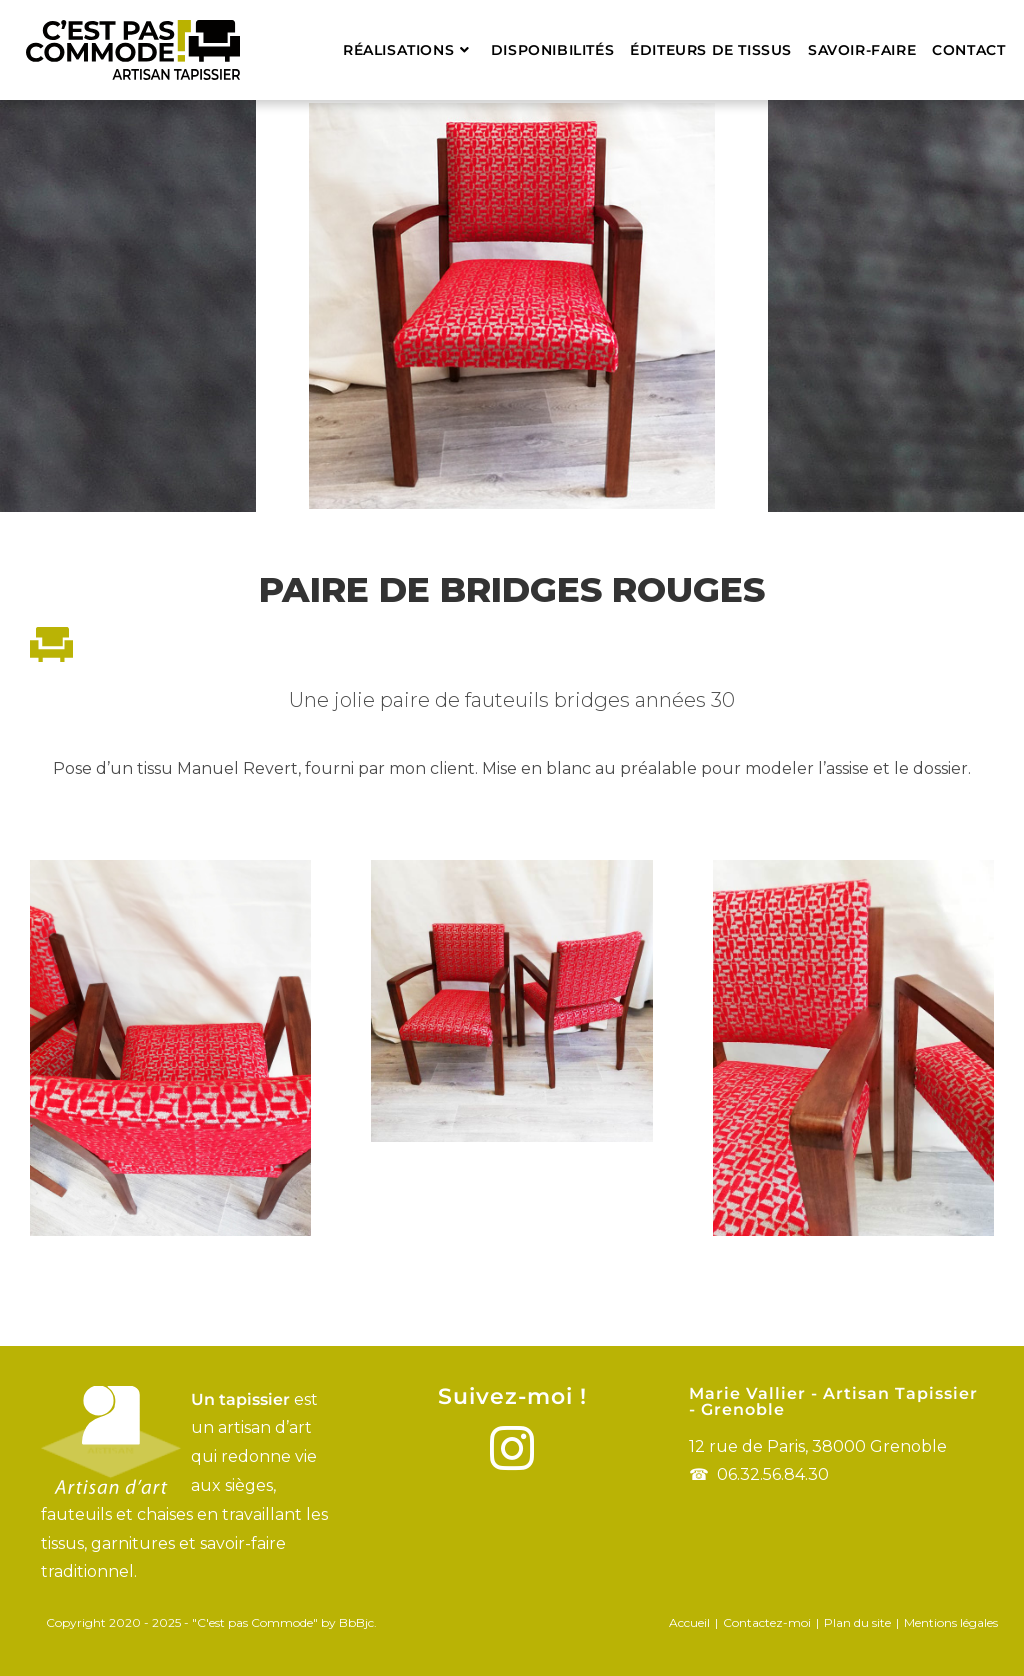  Describe the element at coordinates (857, 1622) in the screenshot. I see `Plan du site` at that location.